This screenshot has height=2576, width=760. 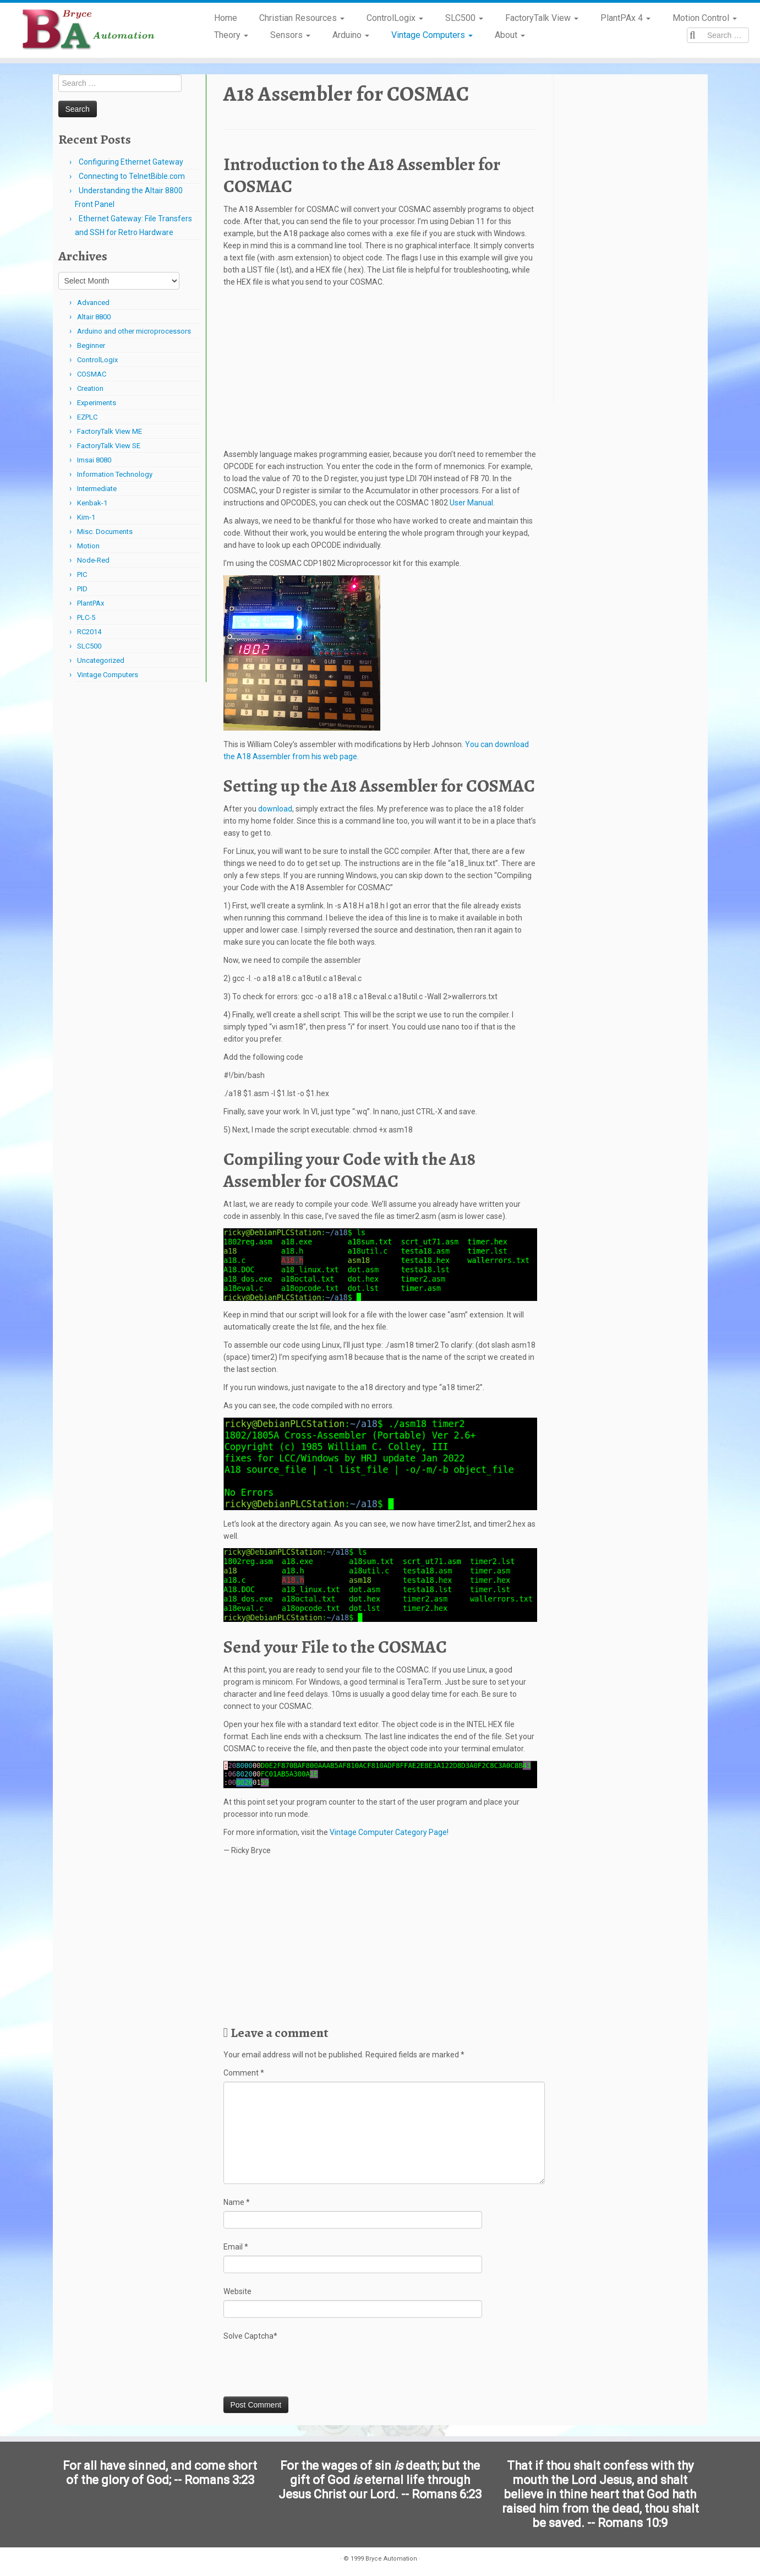 I want to click on download, so click(x=275, y=808).